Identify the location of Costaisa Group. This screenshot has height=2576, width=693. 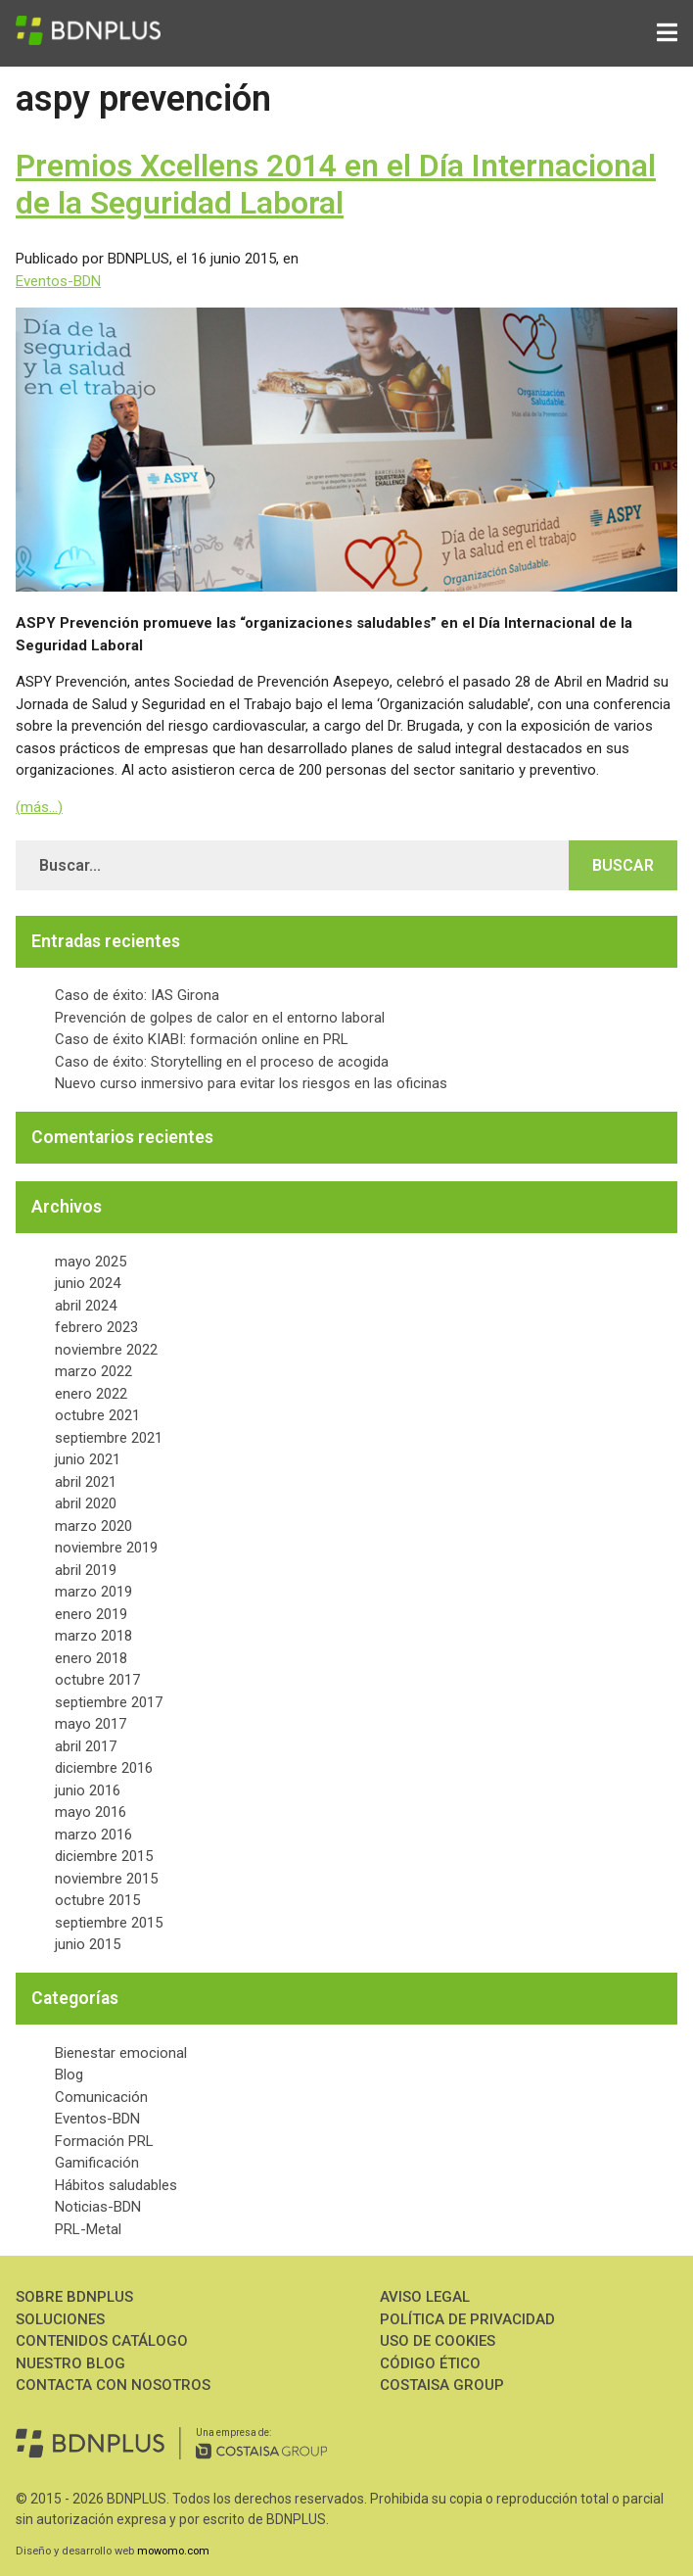
(442, 2385).